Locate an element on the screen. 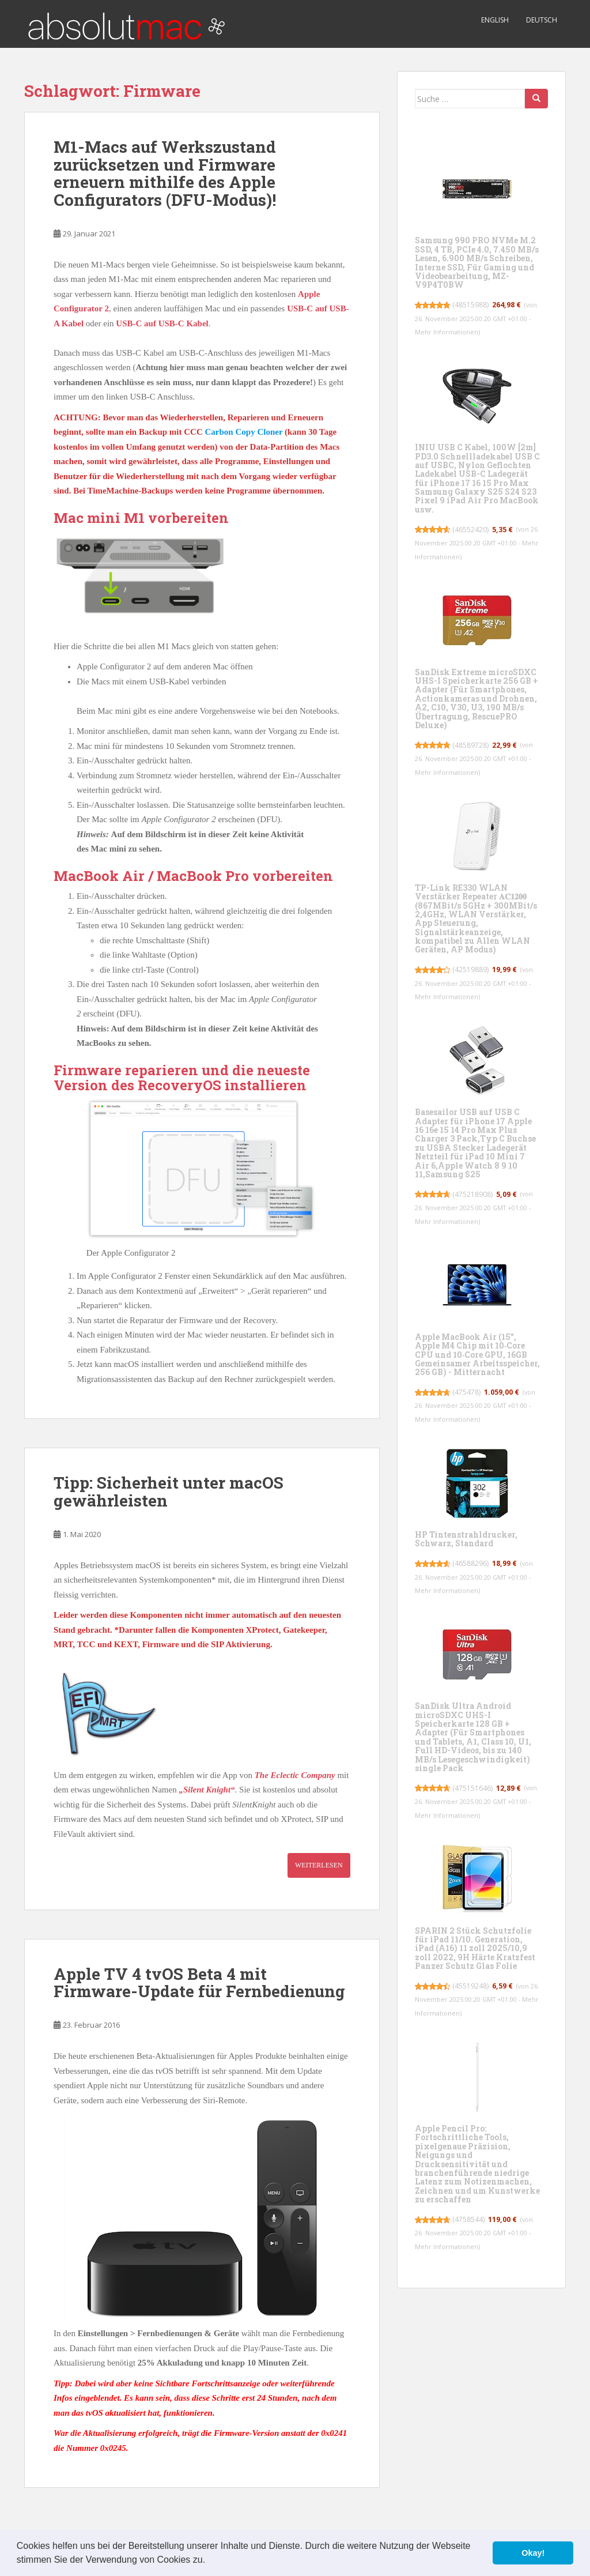 This screenshot has height=2576, width=590. HP Tintenstrahldrucker, Schwarz, Standard is located at coordinates (466, 1539).